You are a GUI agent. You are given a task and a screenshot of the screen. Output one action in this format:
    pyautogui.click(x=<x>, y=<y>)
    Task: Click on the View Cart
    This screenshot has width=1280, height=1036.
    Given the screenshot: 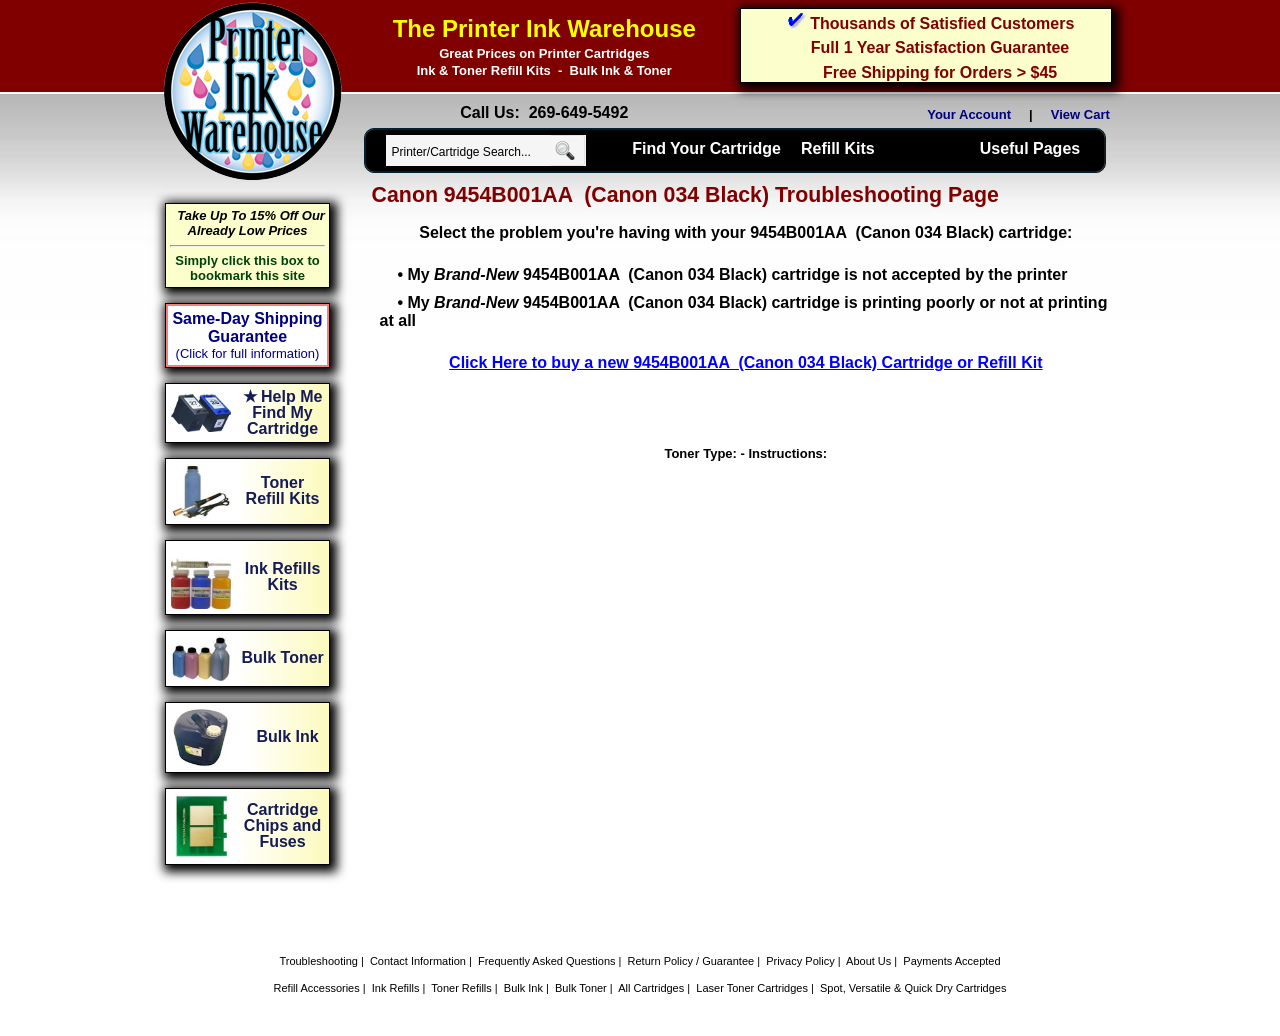 What is the action you would take?
    pyautogui.click(x=1084, y=114)
    